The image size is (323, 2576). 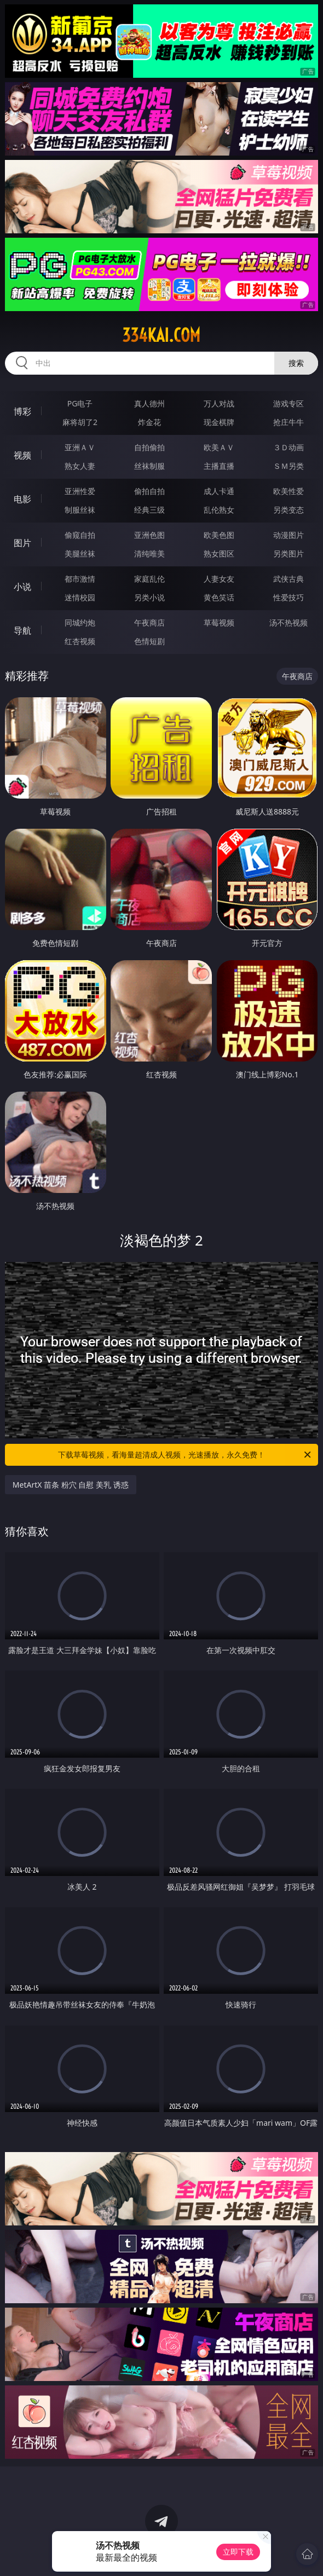 What do you see at coordinates (149, 578) in the screenshot?
I see `家庭乱伦` at bounding box center [149, 578].